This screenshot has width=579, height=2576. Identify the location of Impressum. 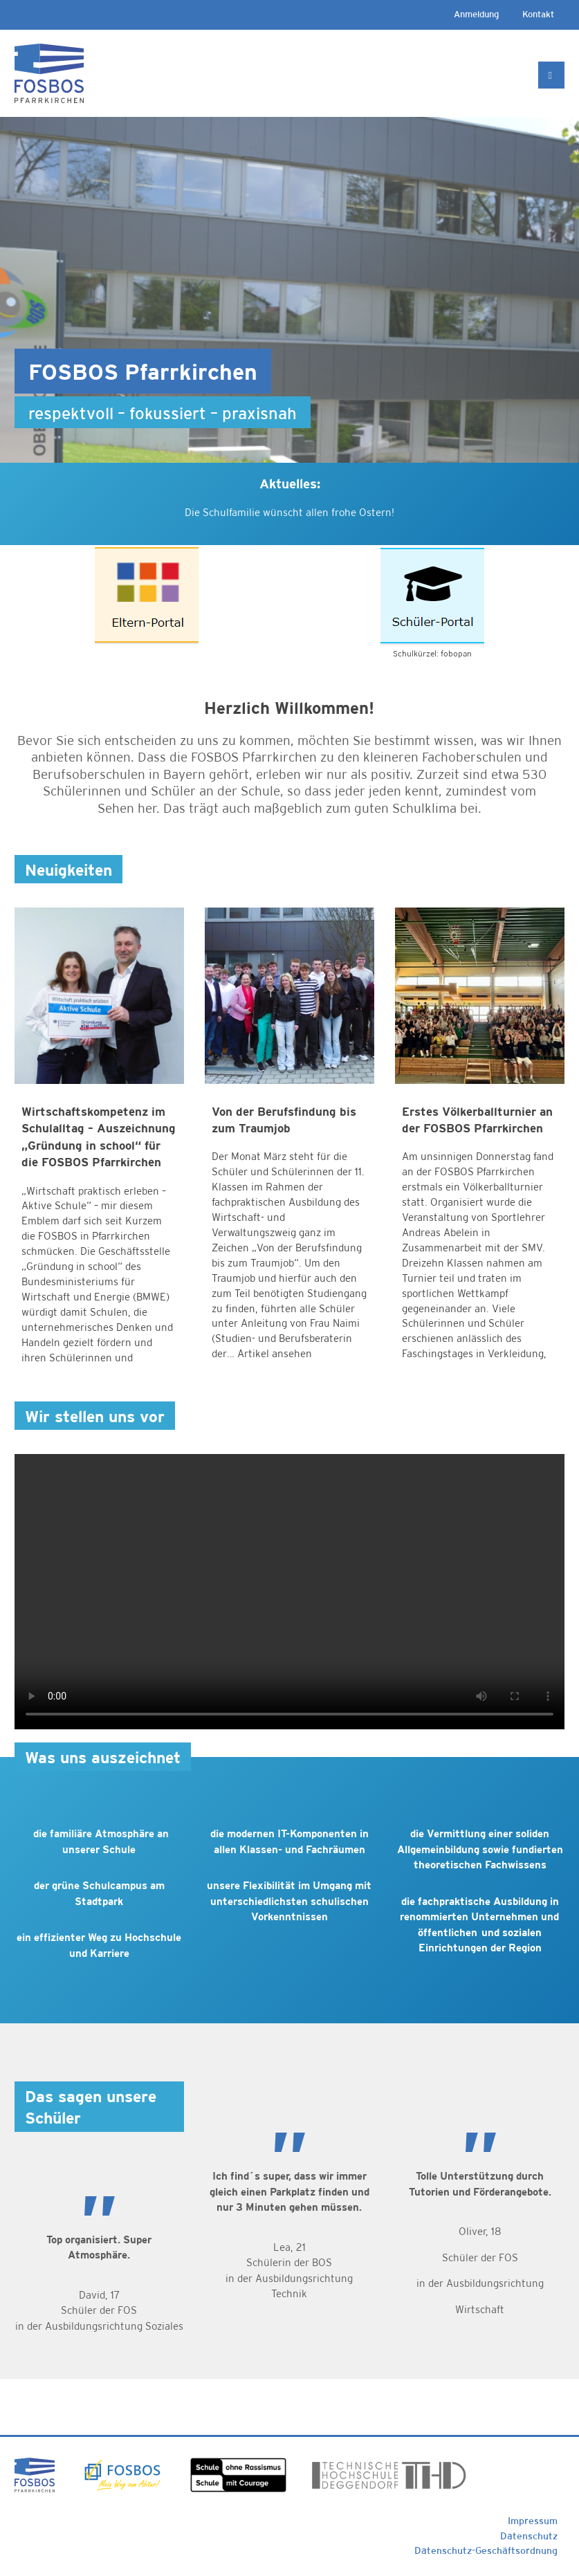
(533, 2520).